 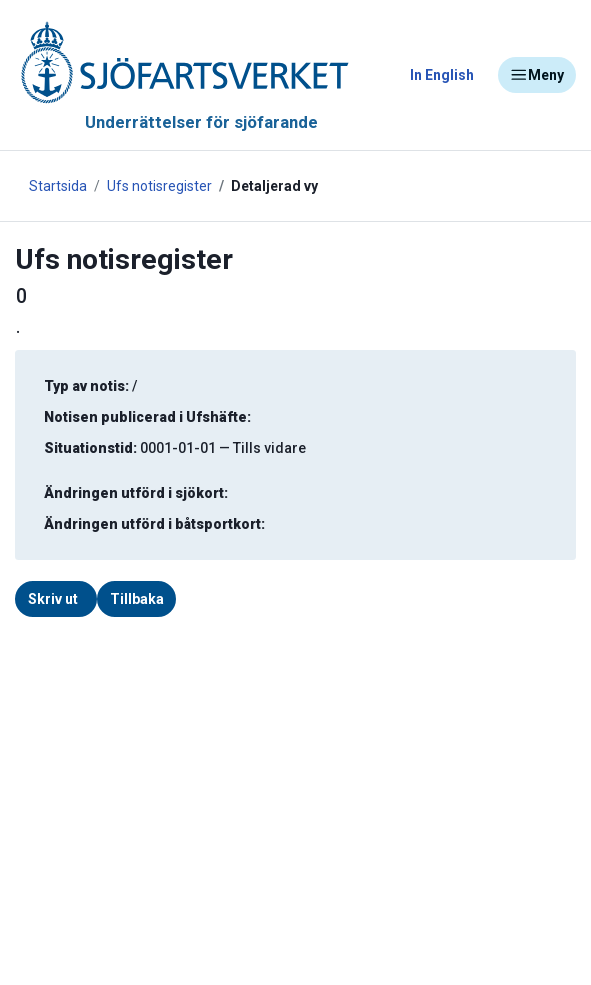 What do you see at coordinates (159, 186) in the screenshot?
I see `Ufs notisregister` at bounding box center [159, 186].